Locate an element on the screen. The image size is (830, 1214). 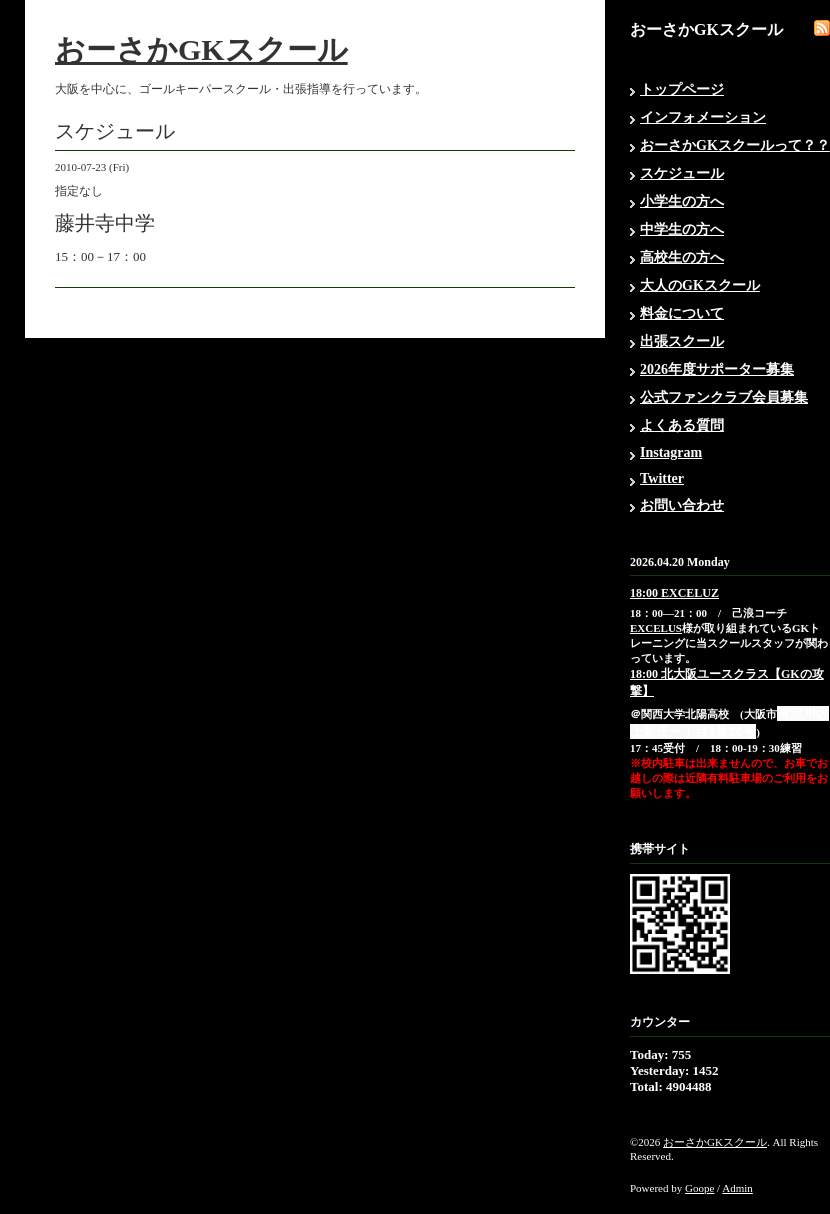
18:00 EXCELUZ is located at coordinates (674, 593).